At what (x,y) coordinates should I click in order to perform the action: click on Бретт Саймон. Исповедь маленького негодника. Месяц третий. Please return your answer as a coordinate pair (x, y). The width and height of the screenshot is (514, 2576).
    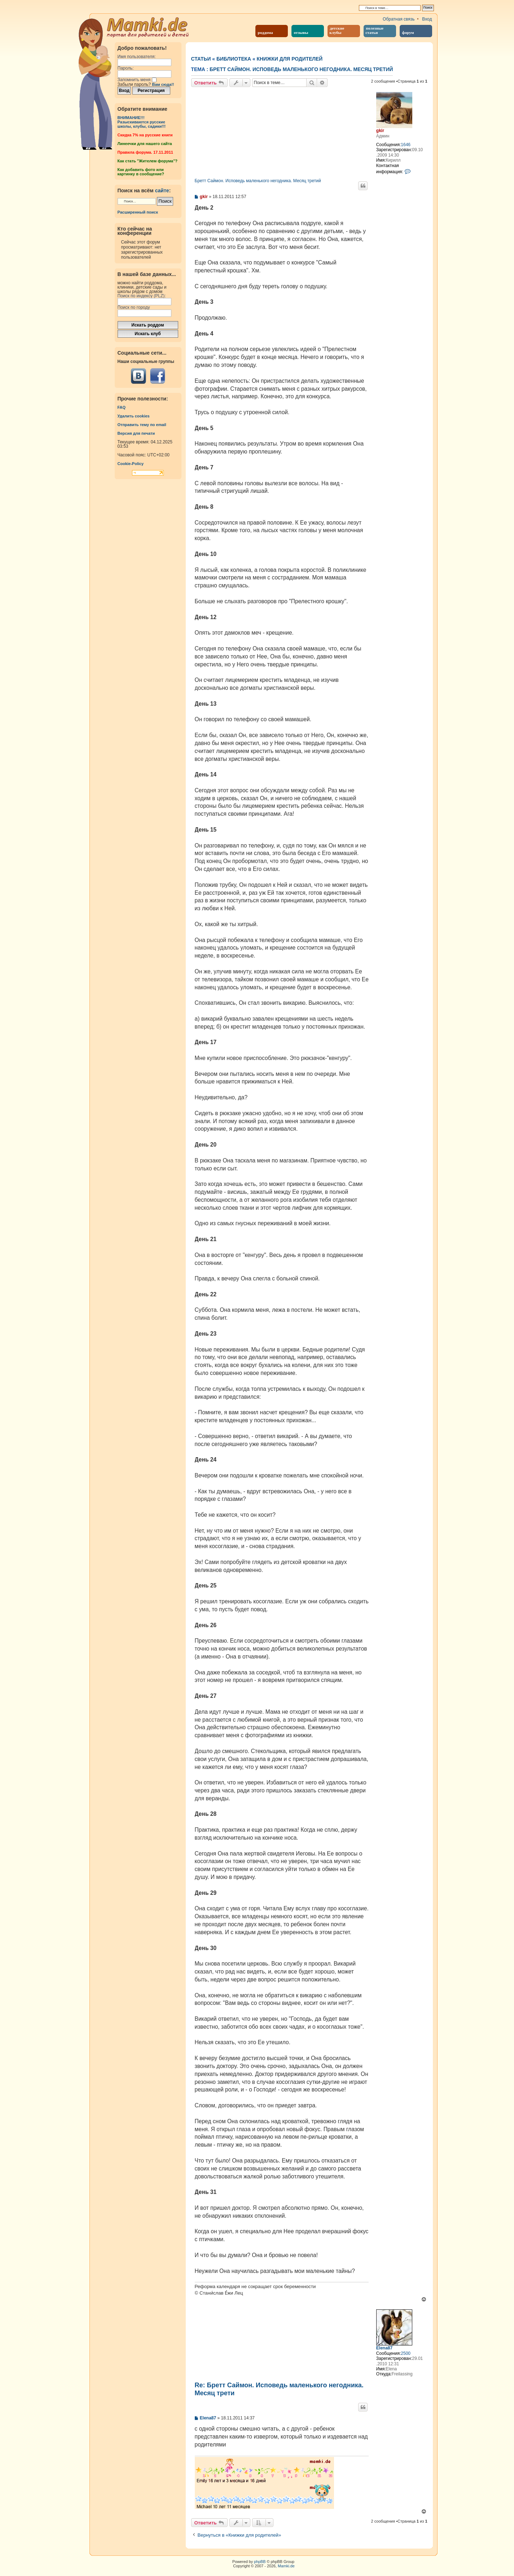
    Looking at the image, I should click on (301, 69).